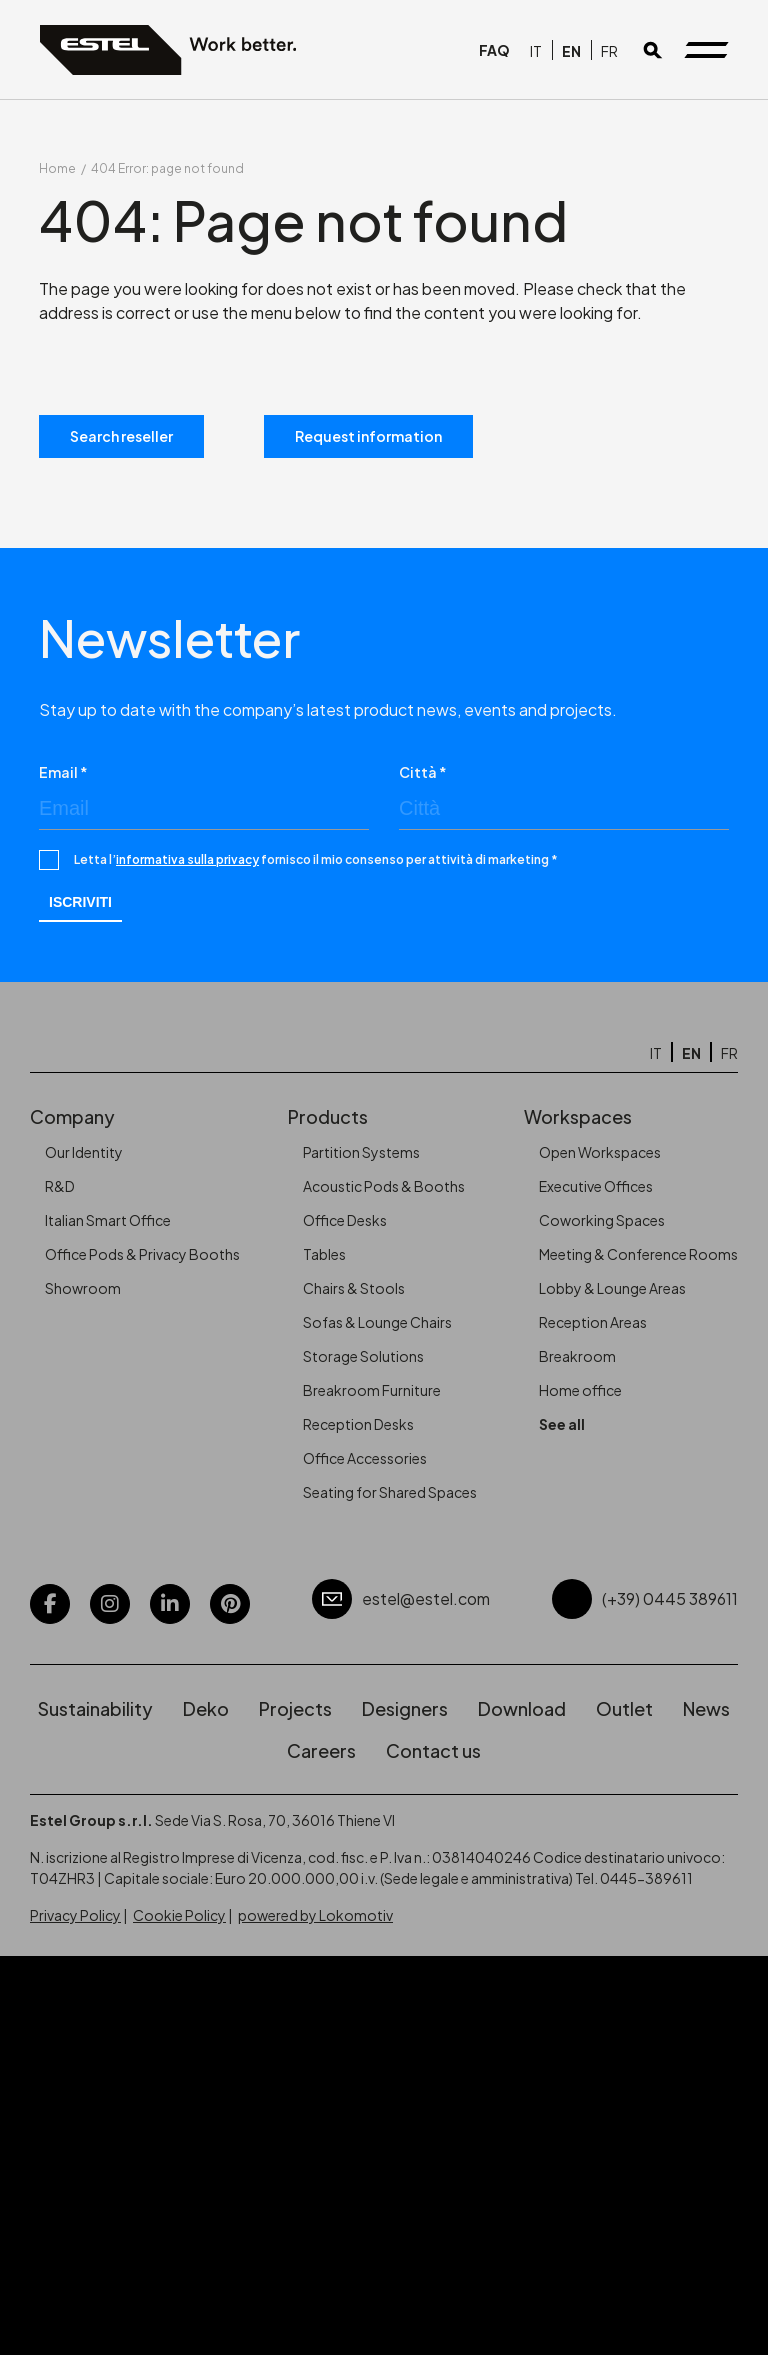  Describe the element at coordinates (121, 436) in the screenshot. I see `Search reseller` at that location.